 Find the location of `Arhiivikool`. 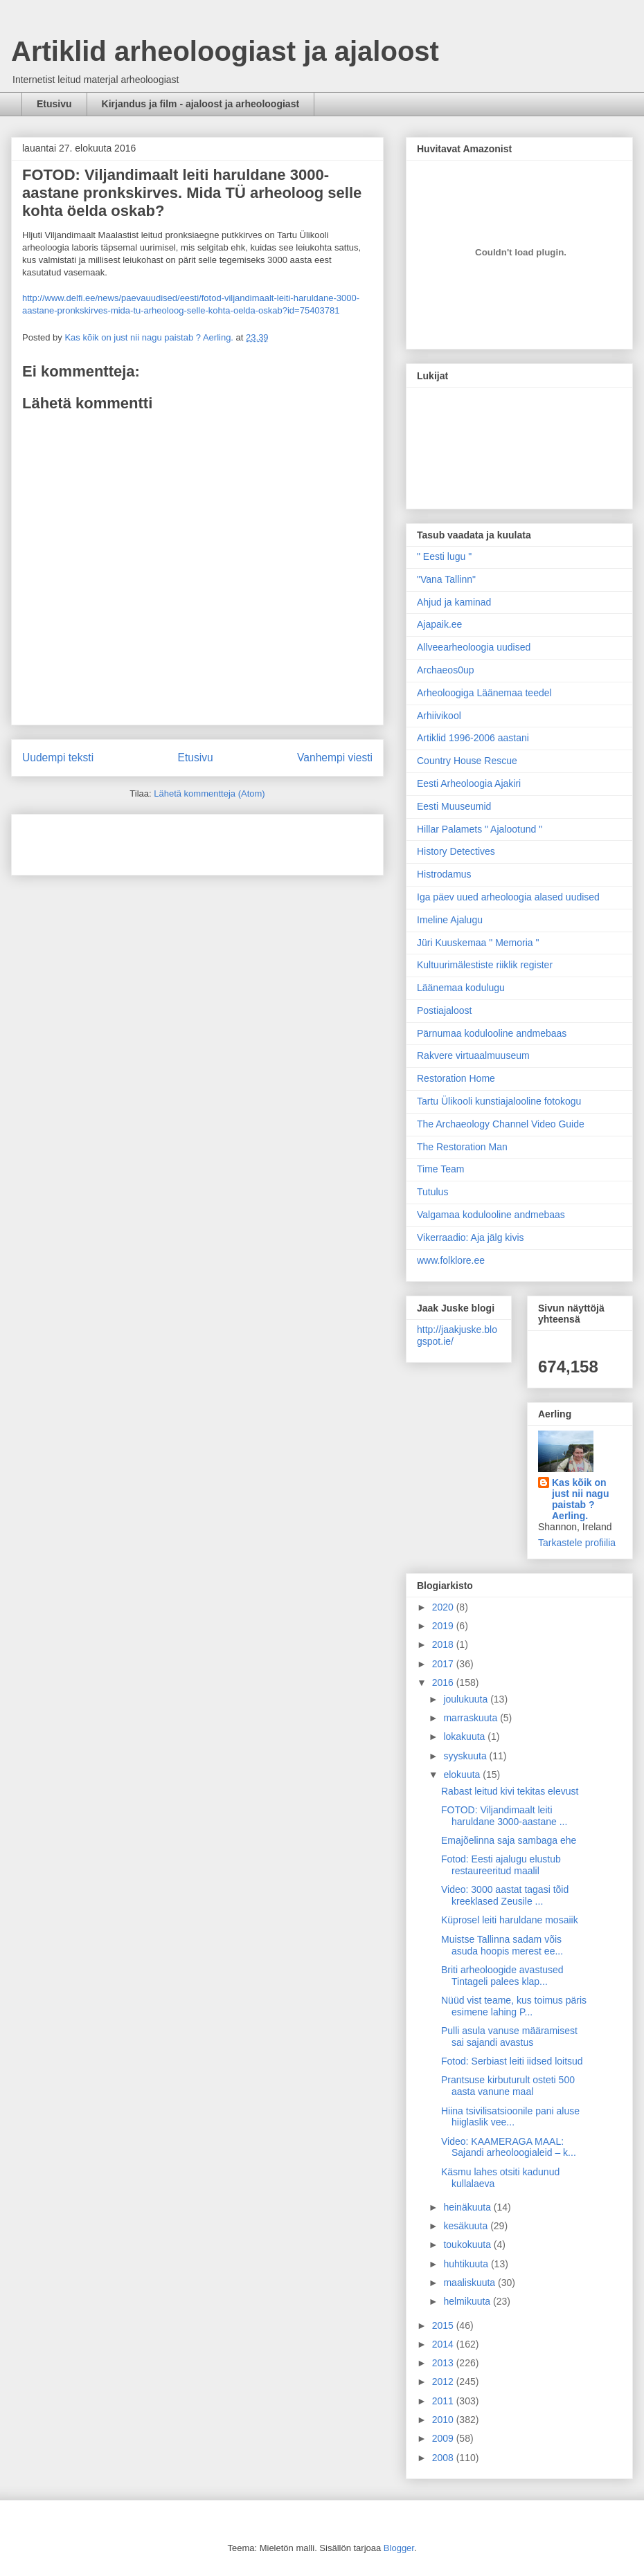

Arhiivikool is located at coordinates (439, 715).